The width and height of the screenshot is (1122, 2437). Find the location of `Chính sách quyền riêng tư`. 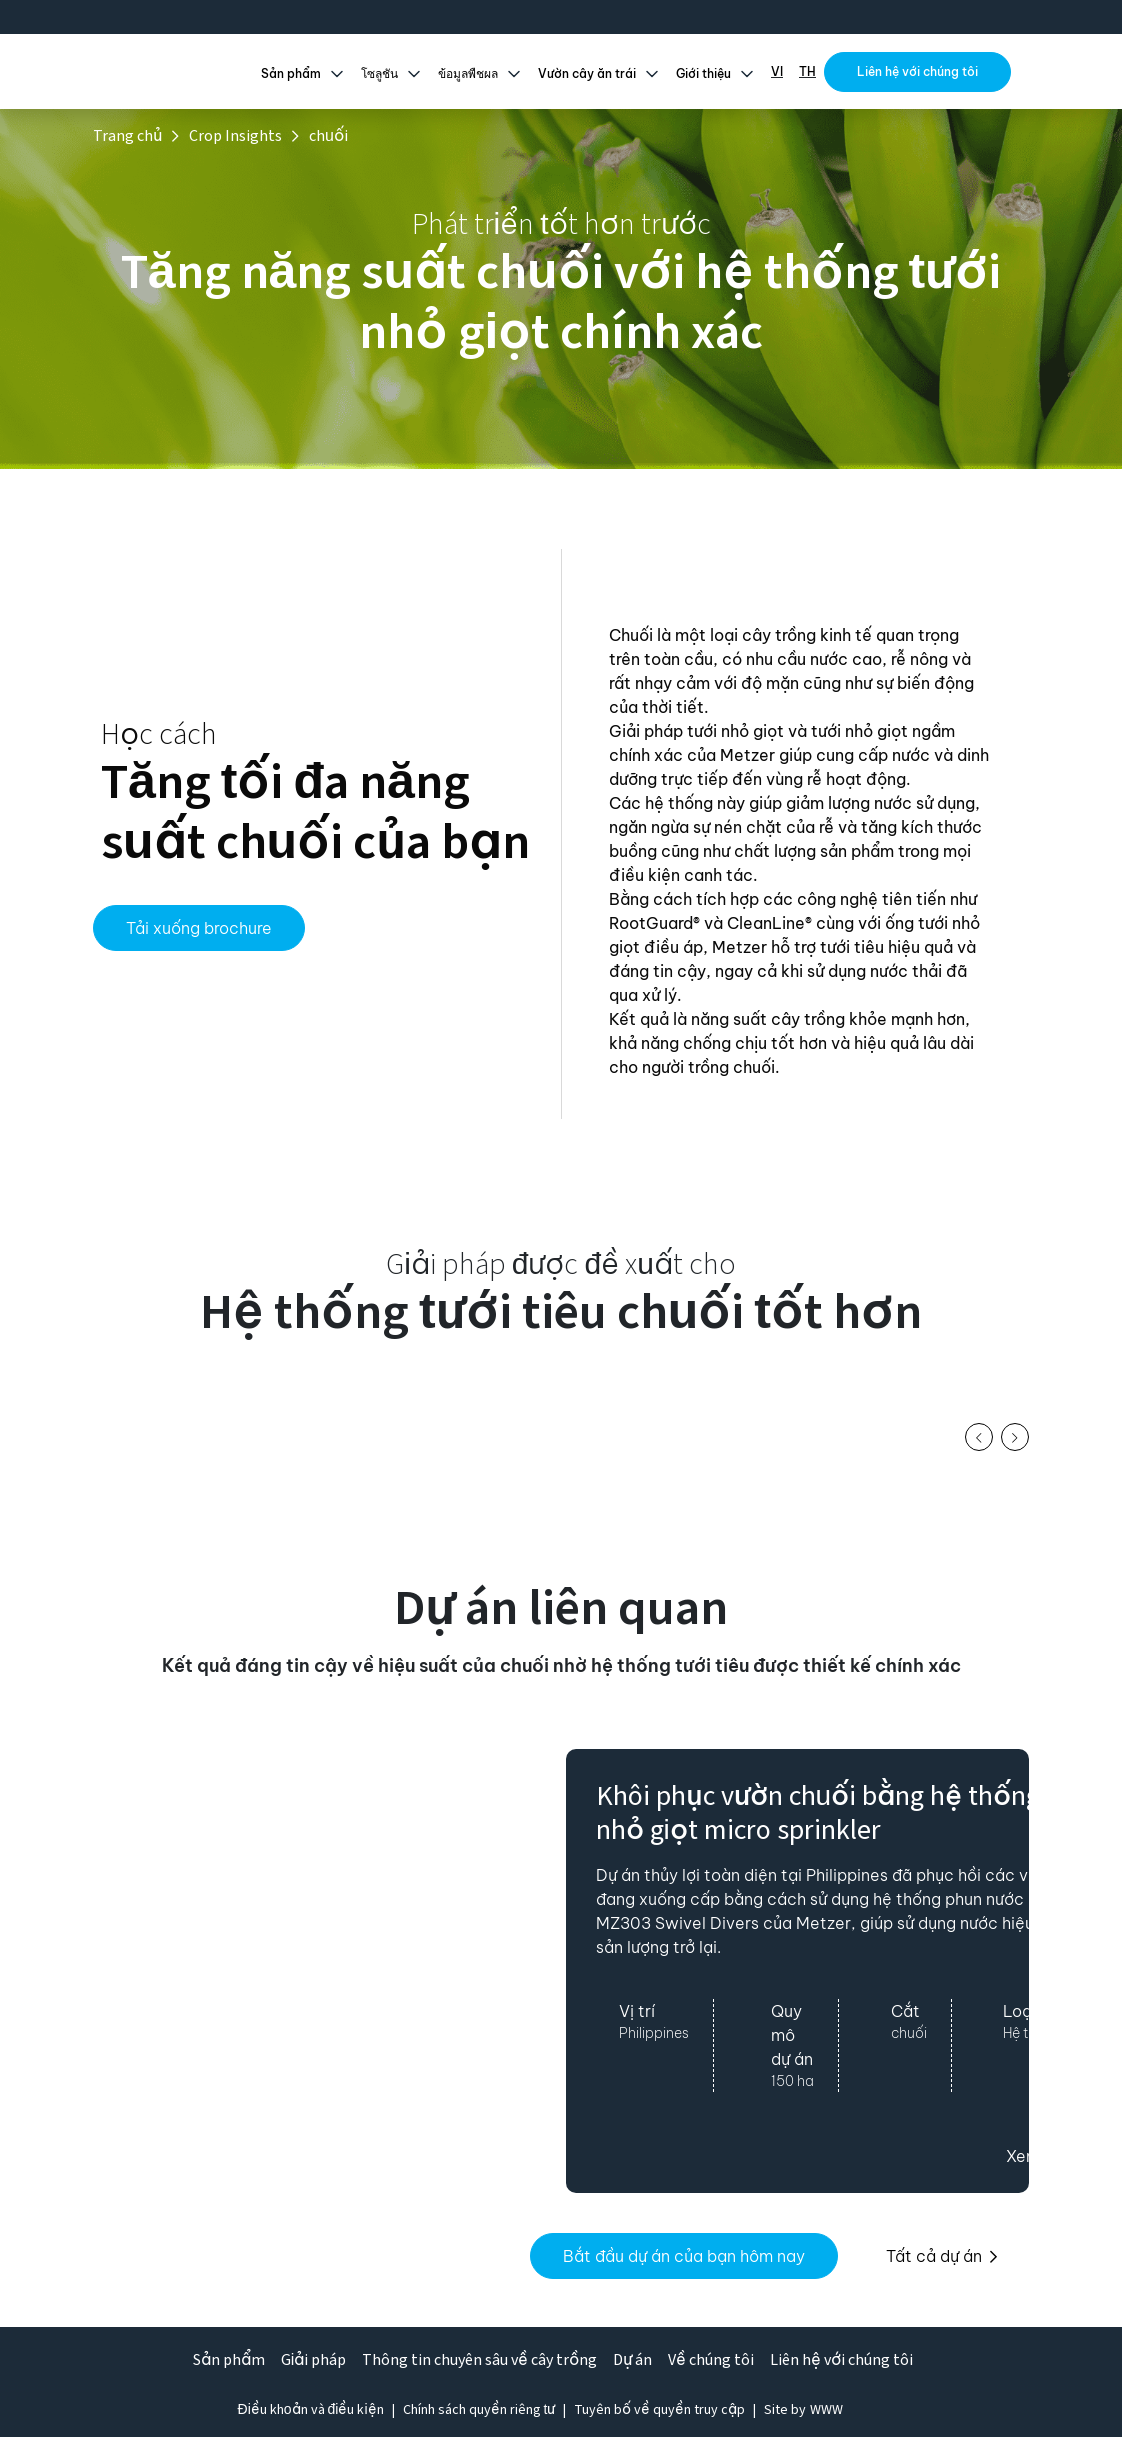

Chính sách quyền riêng tư is located at coordinates (479, 2410).